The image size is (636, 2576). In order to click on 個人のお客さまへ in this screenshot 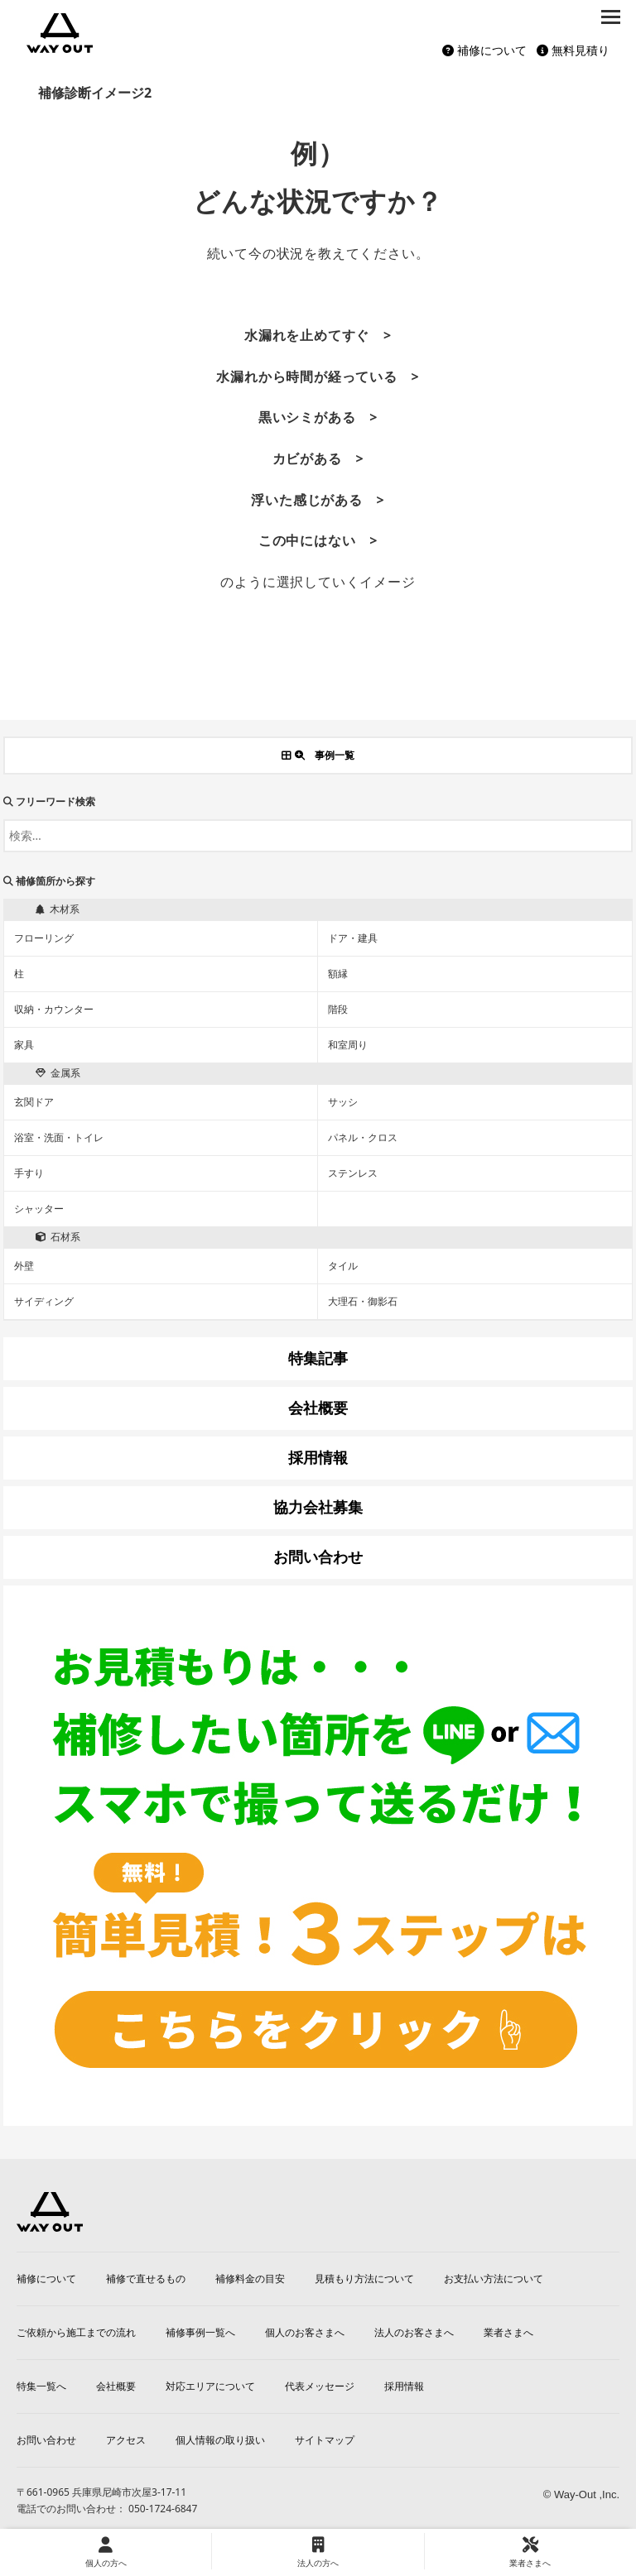, I will do `click(304, 2332)`.